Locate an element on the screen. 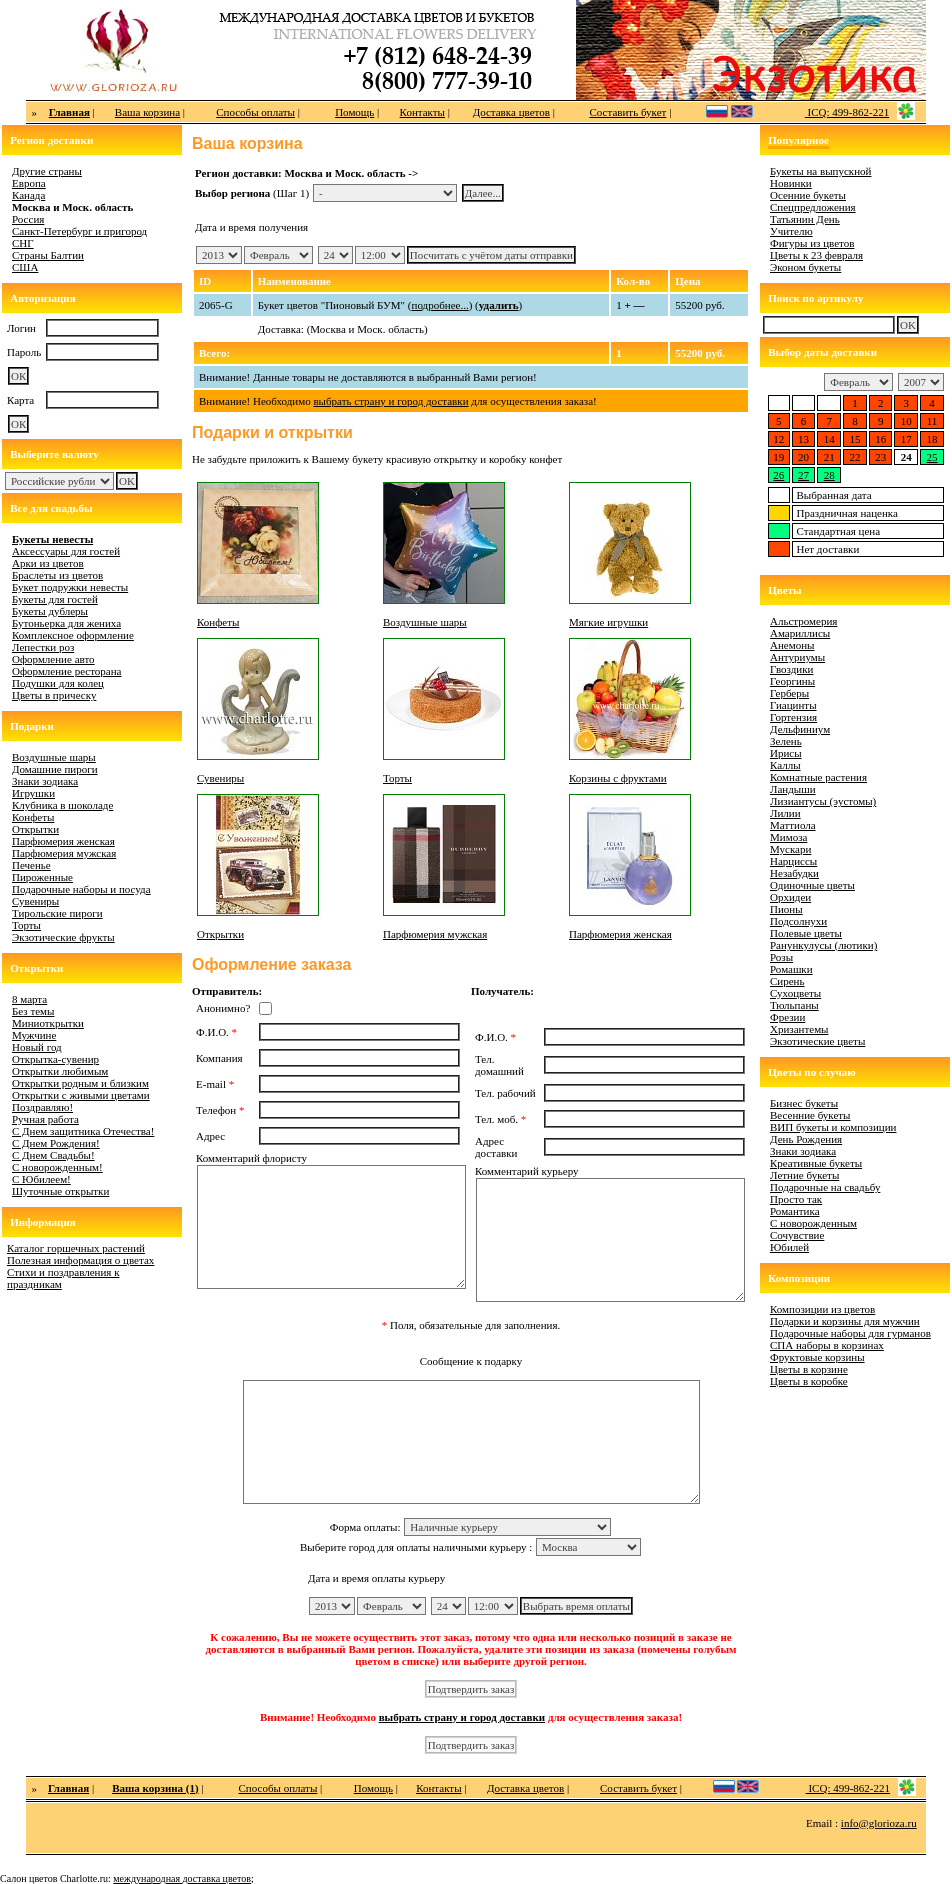  Способы оплаты is located at coordinates (255, 112).